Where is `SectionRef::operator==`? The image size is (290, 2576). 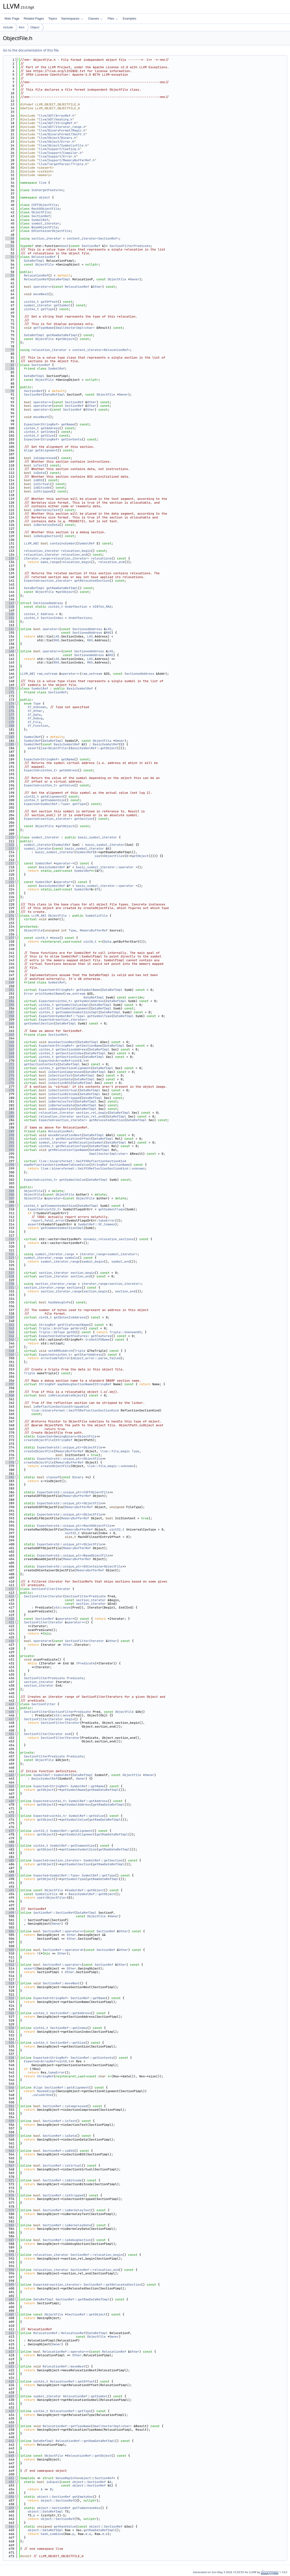
SectionRef::operator== is located at coordinates (63, 1931).